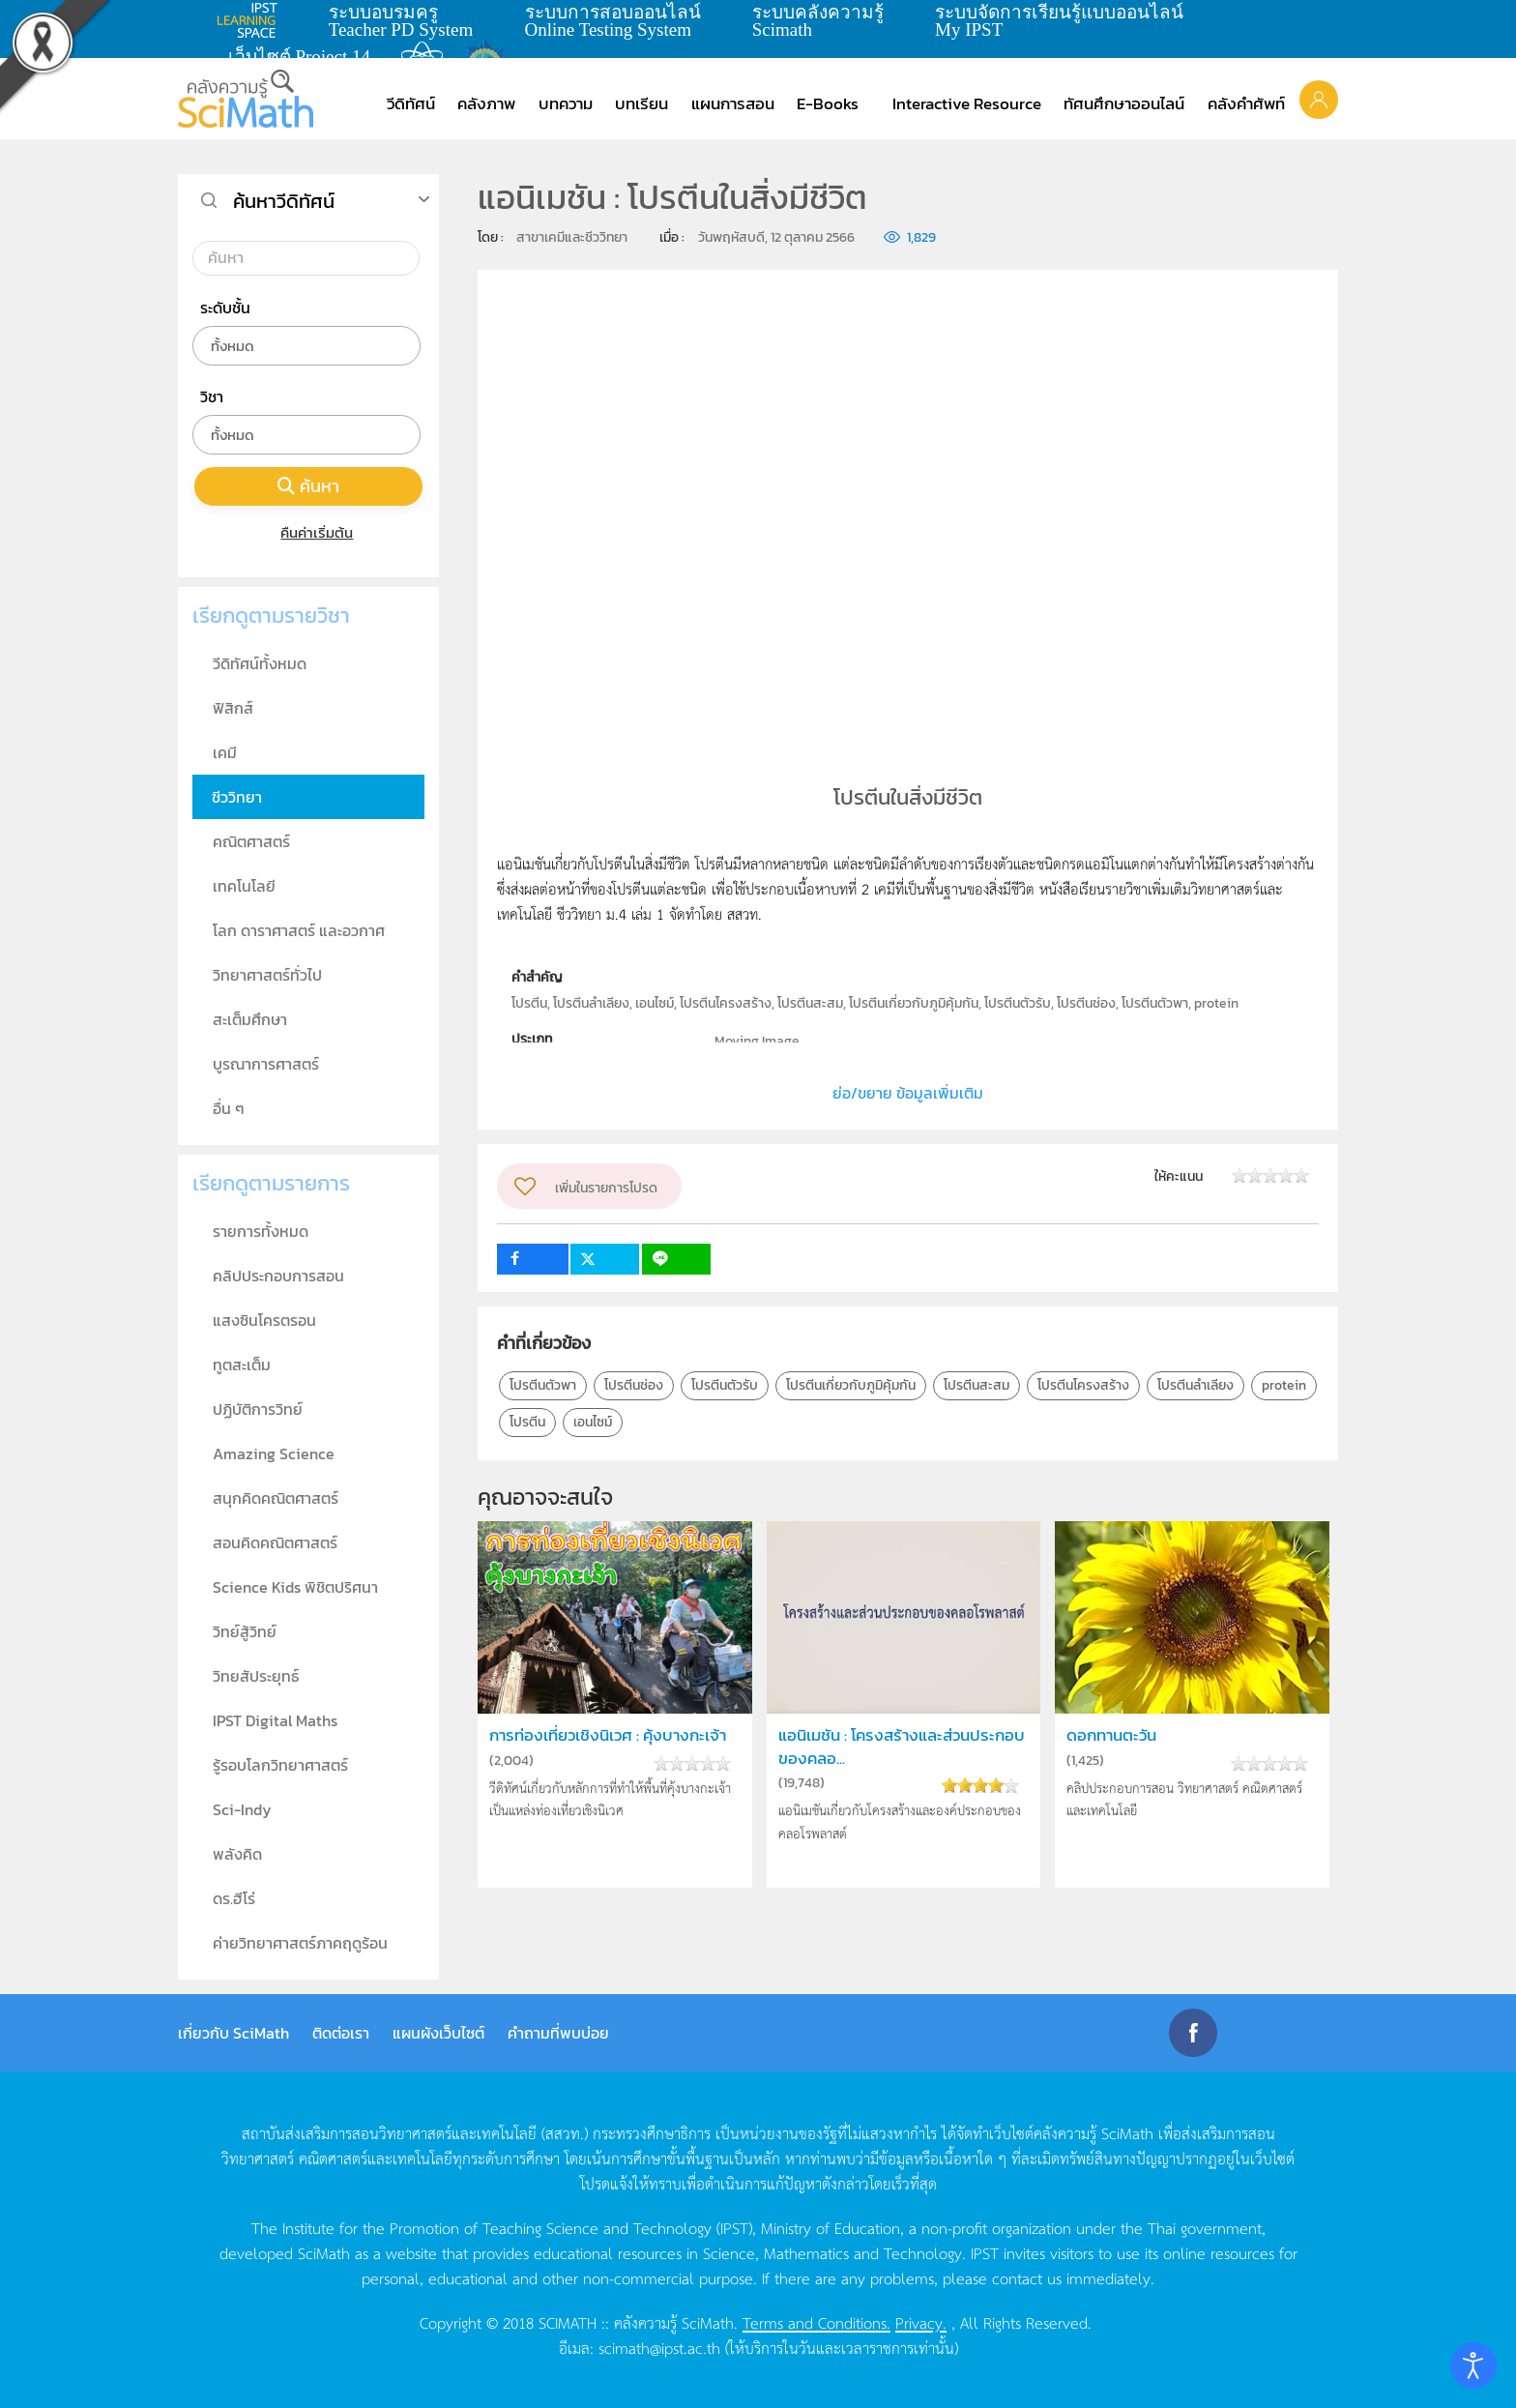 The height and width of the screenshot is (2408, 1516). Describe the element at coordinates (633, 1385) in the screenshot. I see `โปรตีนช่อง` at that location.